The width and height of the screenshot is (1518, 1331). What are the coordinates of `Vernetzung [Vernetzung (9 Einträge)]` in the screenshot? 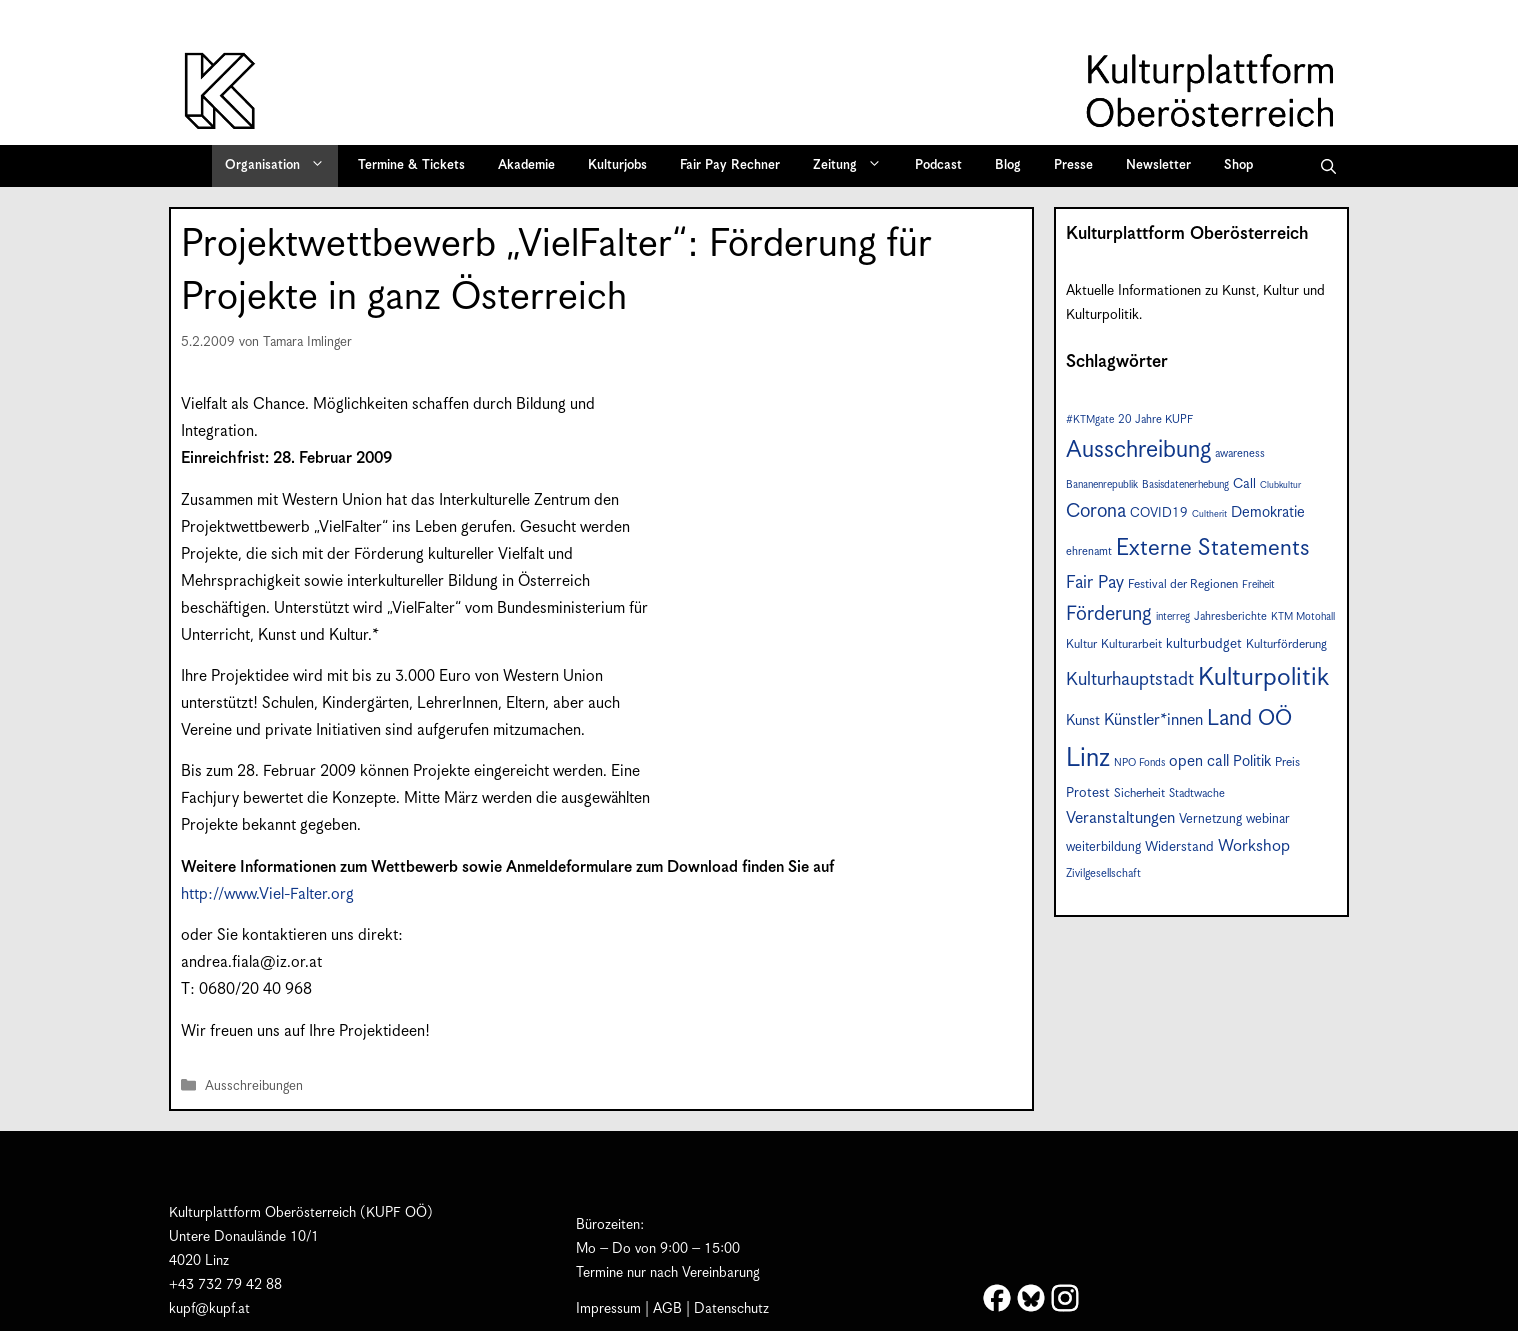 It's located at (1210, 819).